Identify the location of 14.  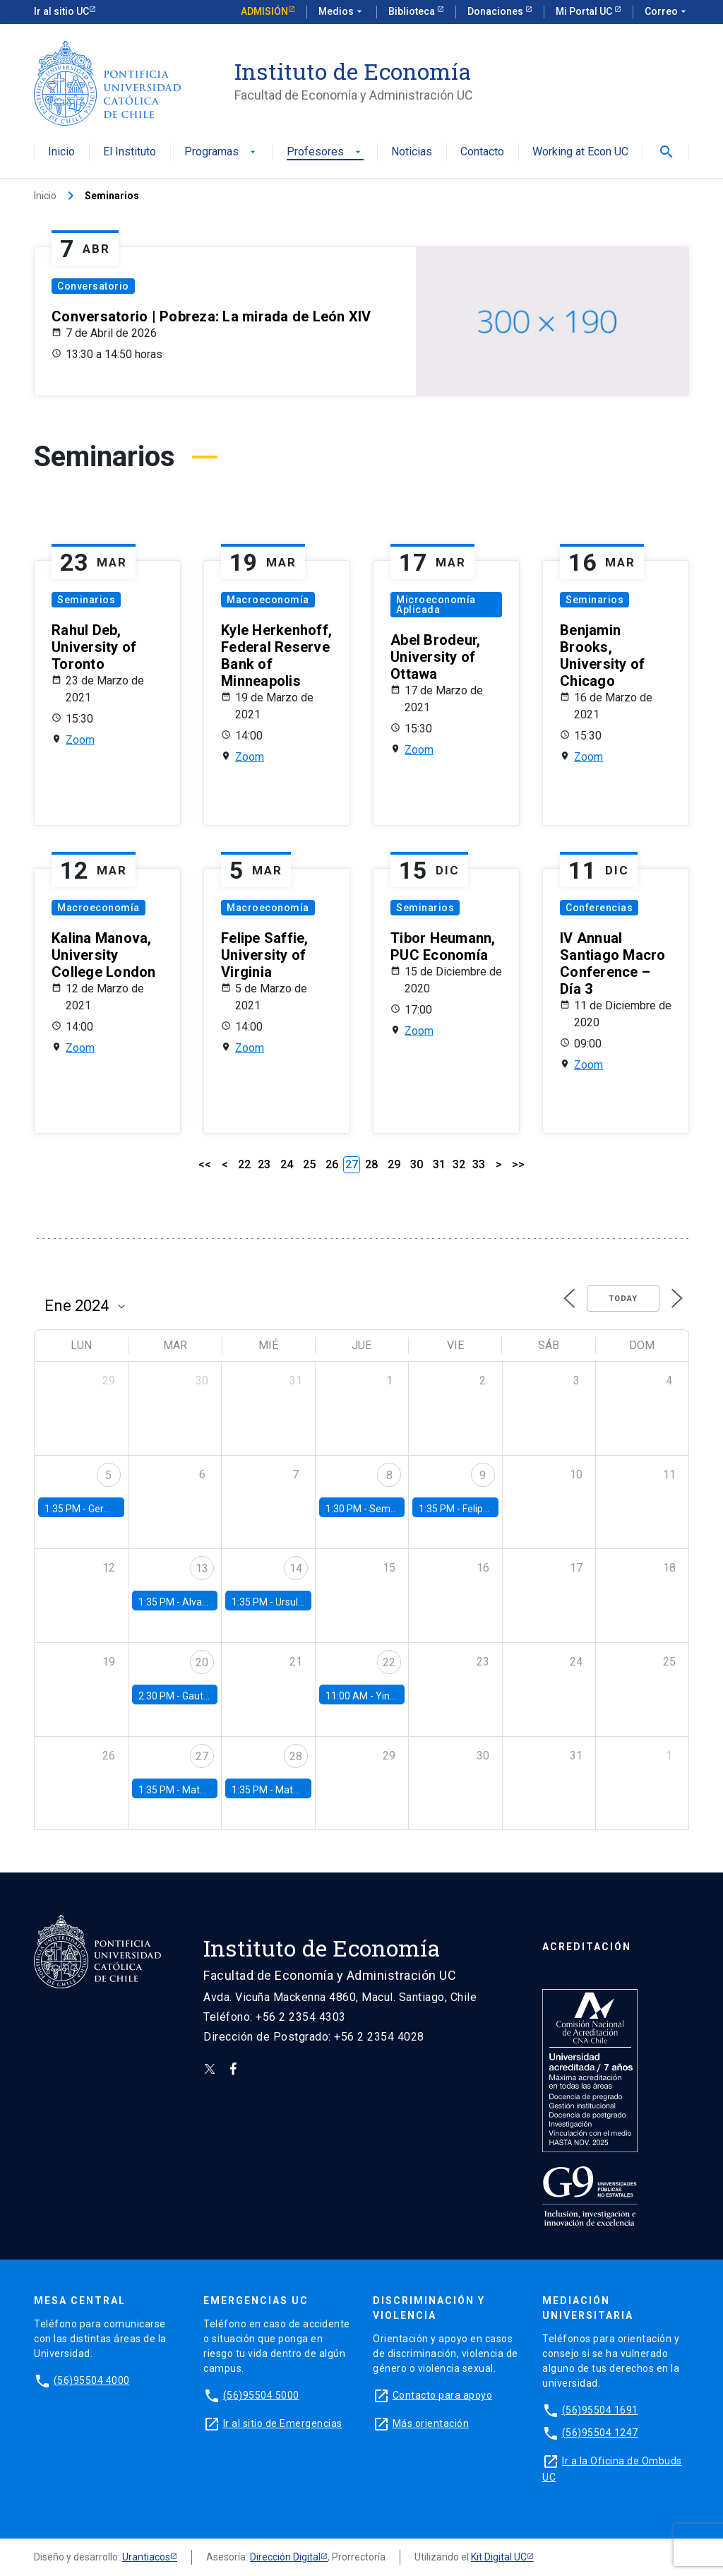
(295, 1568).